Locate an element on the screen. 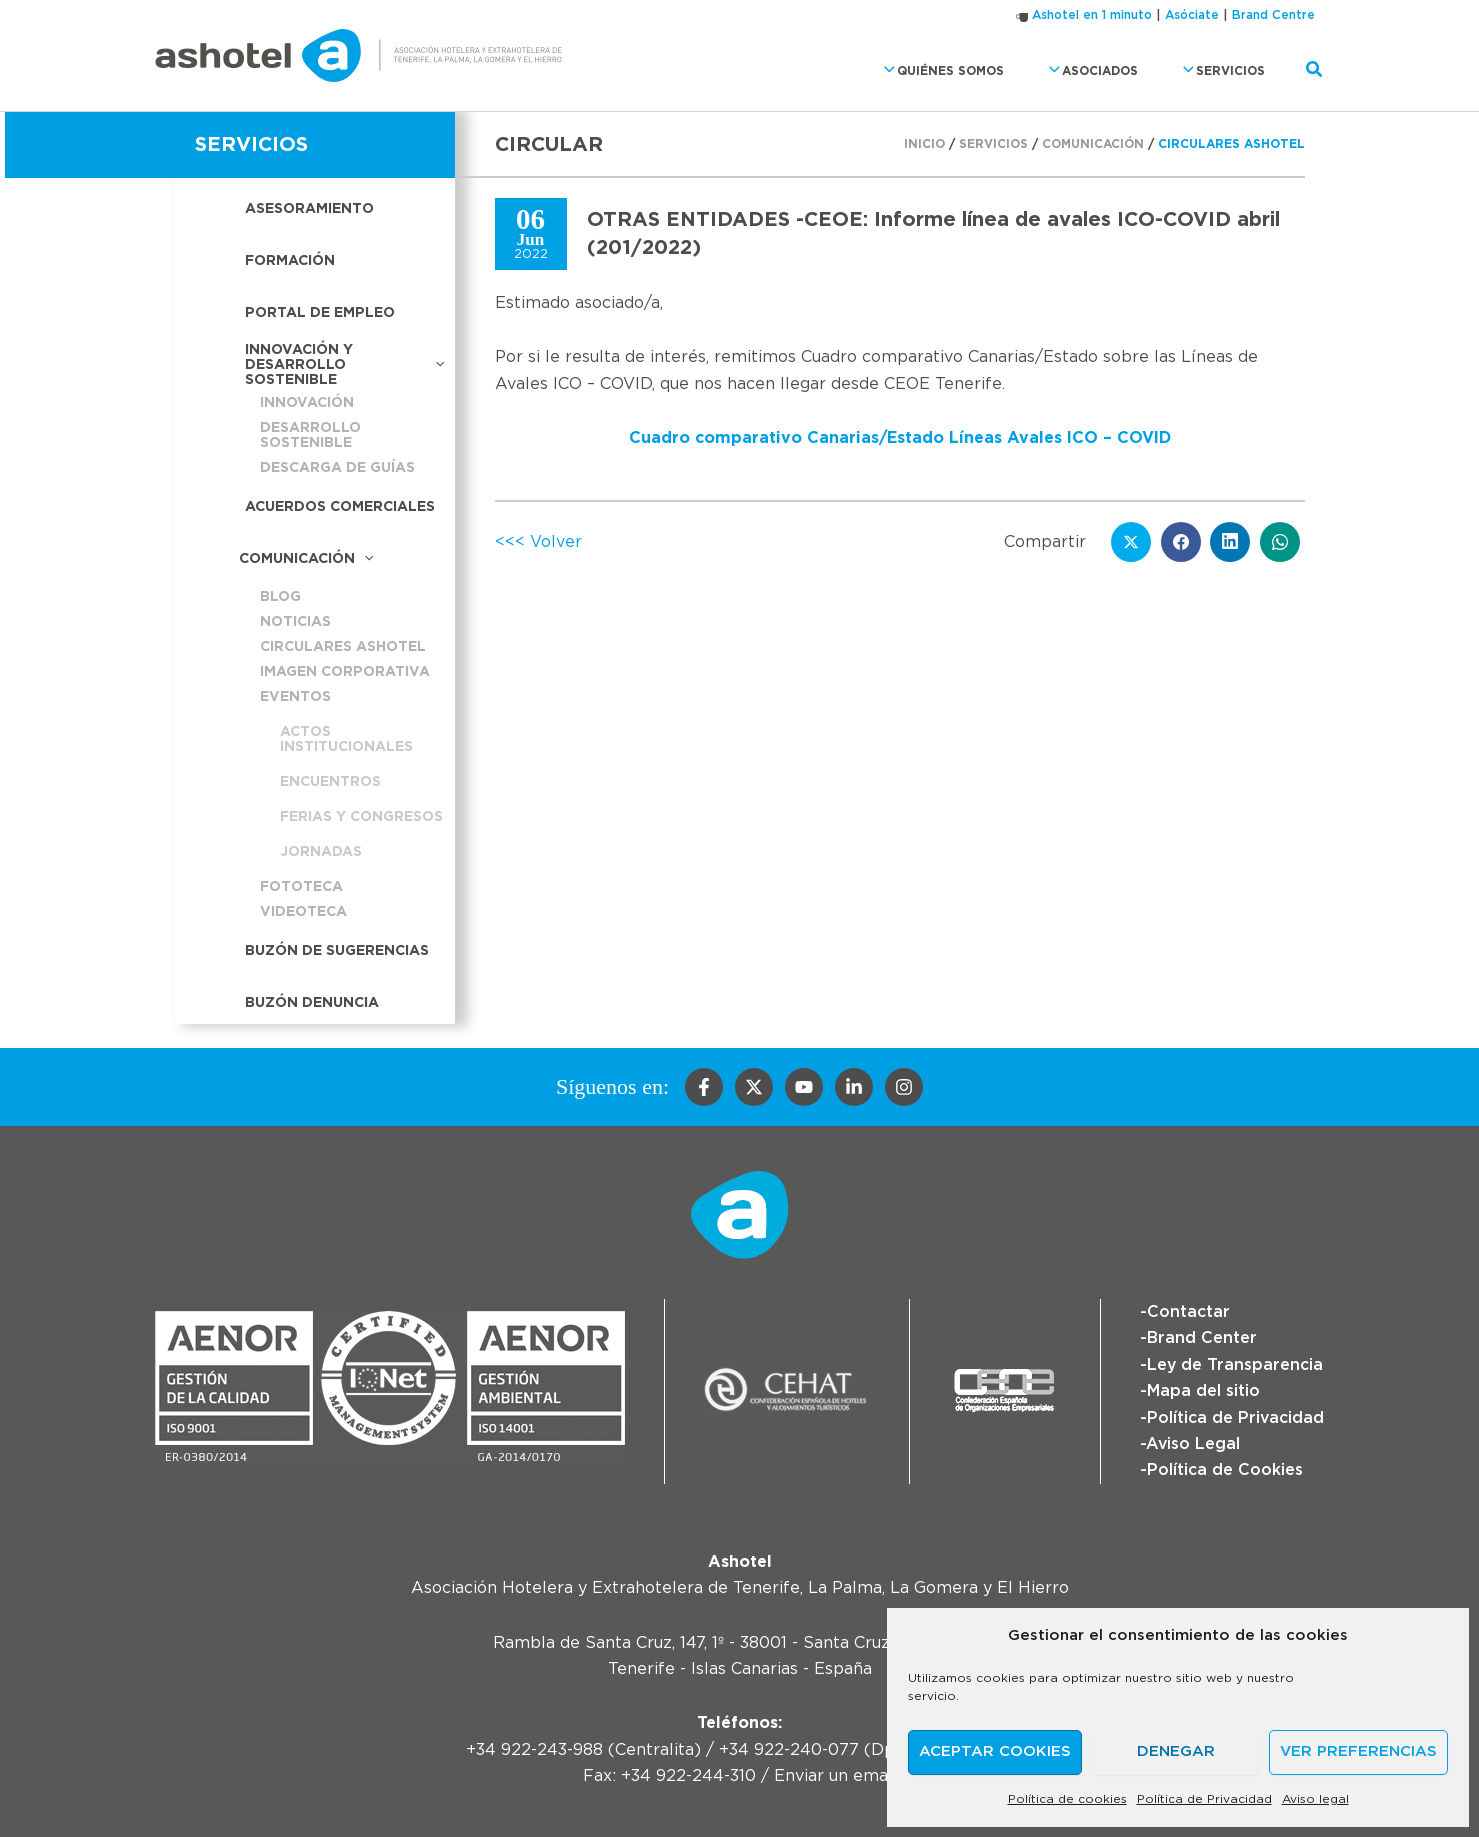 Image resolution: width=1479 pixels, height=1837 pixels. Ashotel en 1 minuto is located at coordinates (1092, 15).